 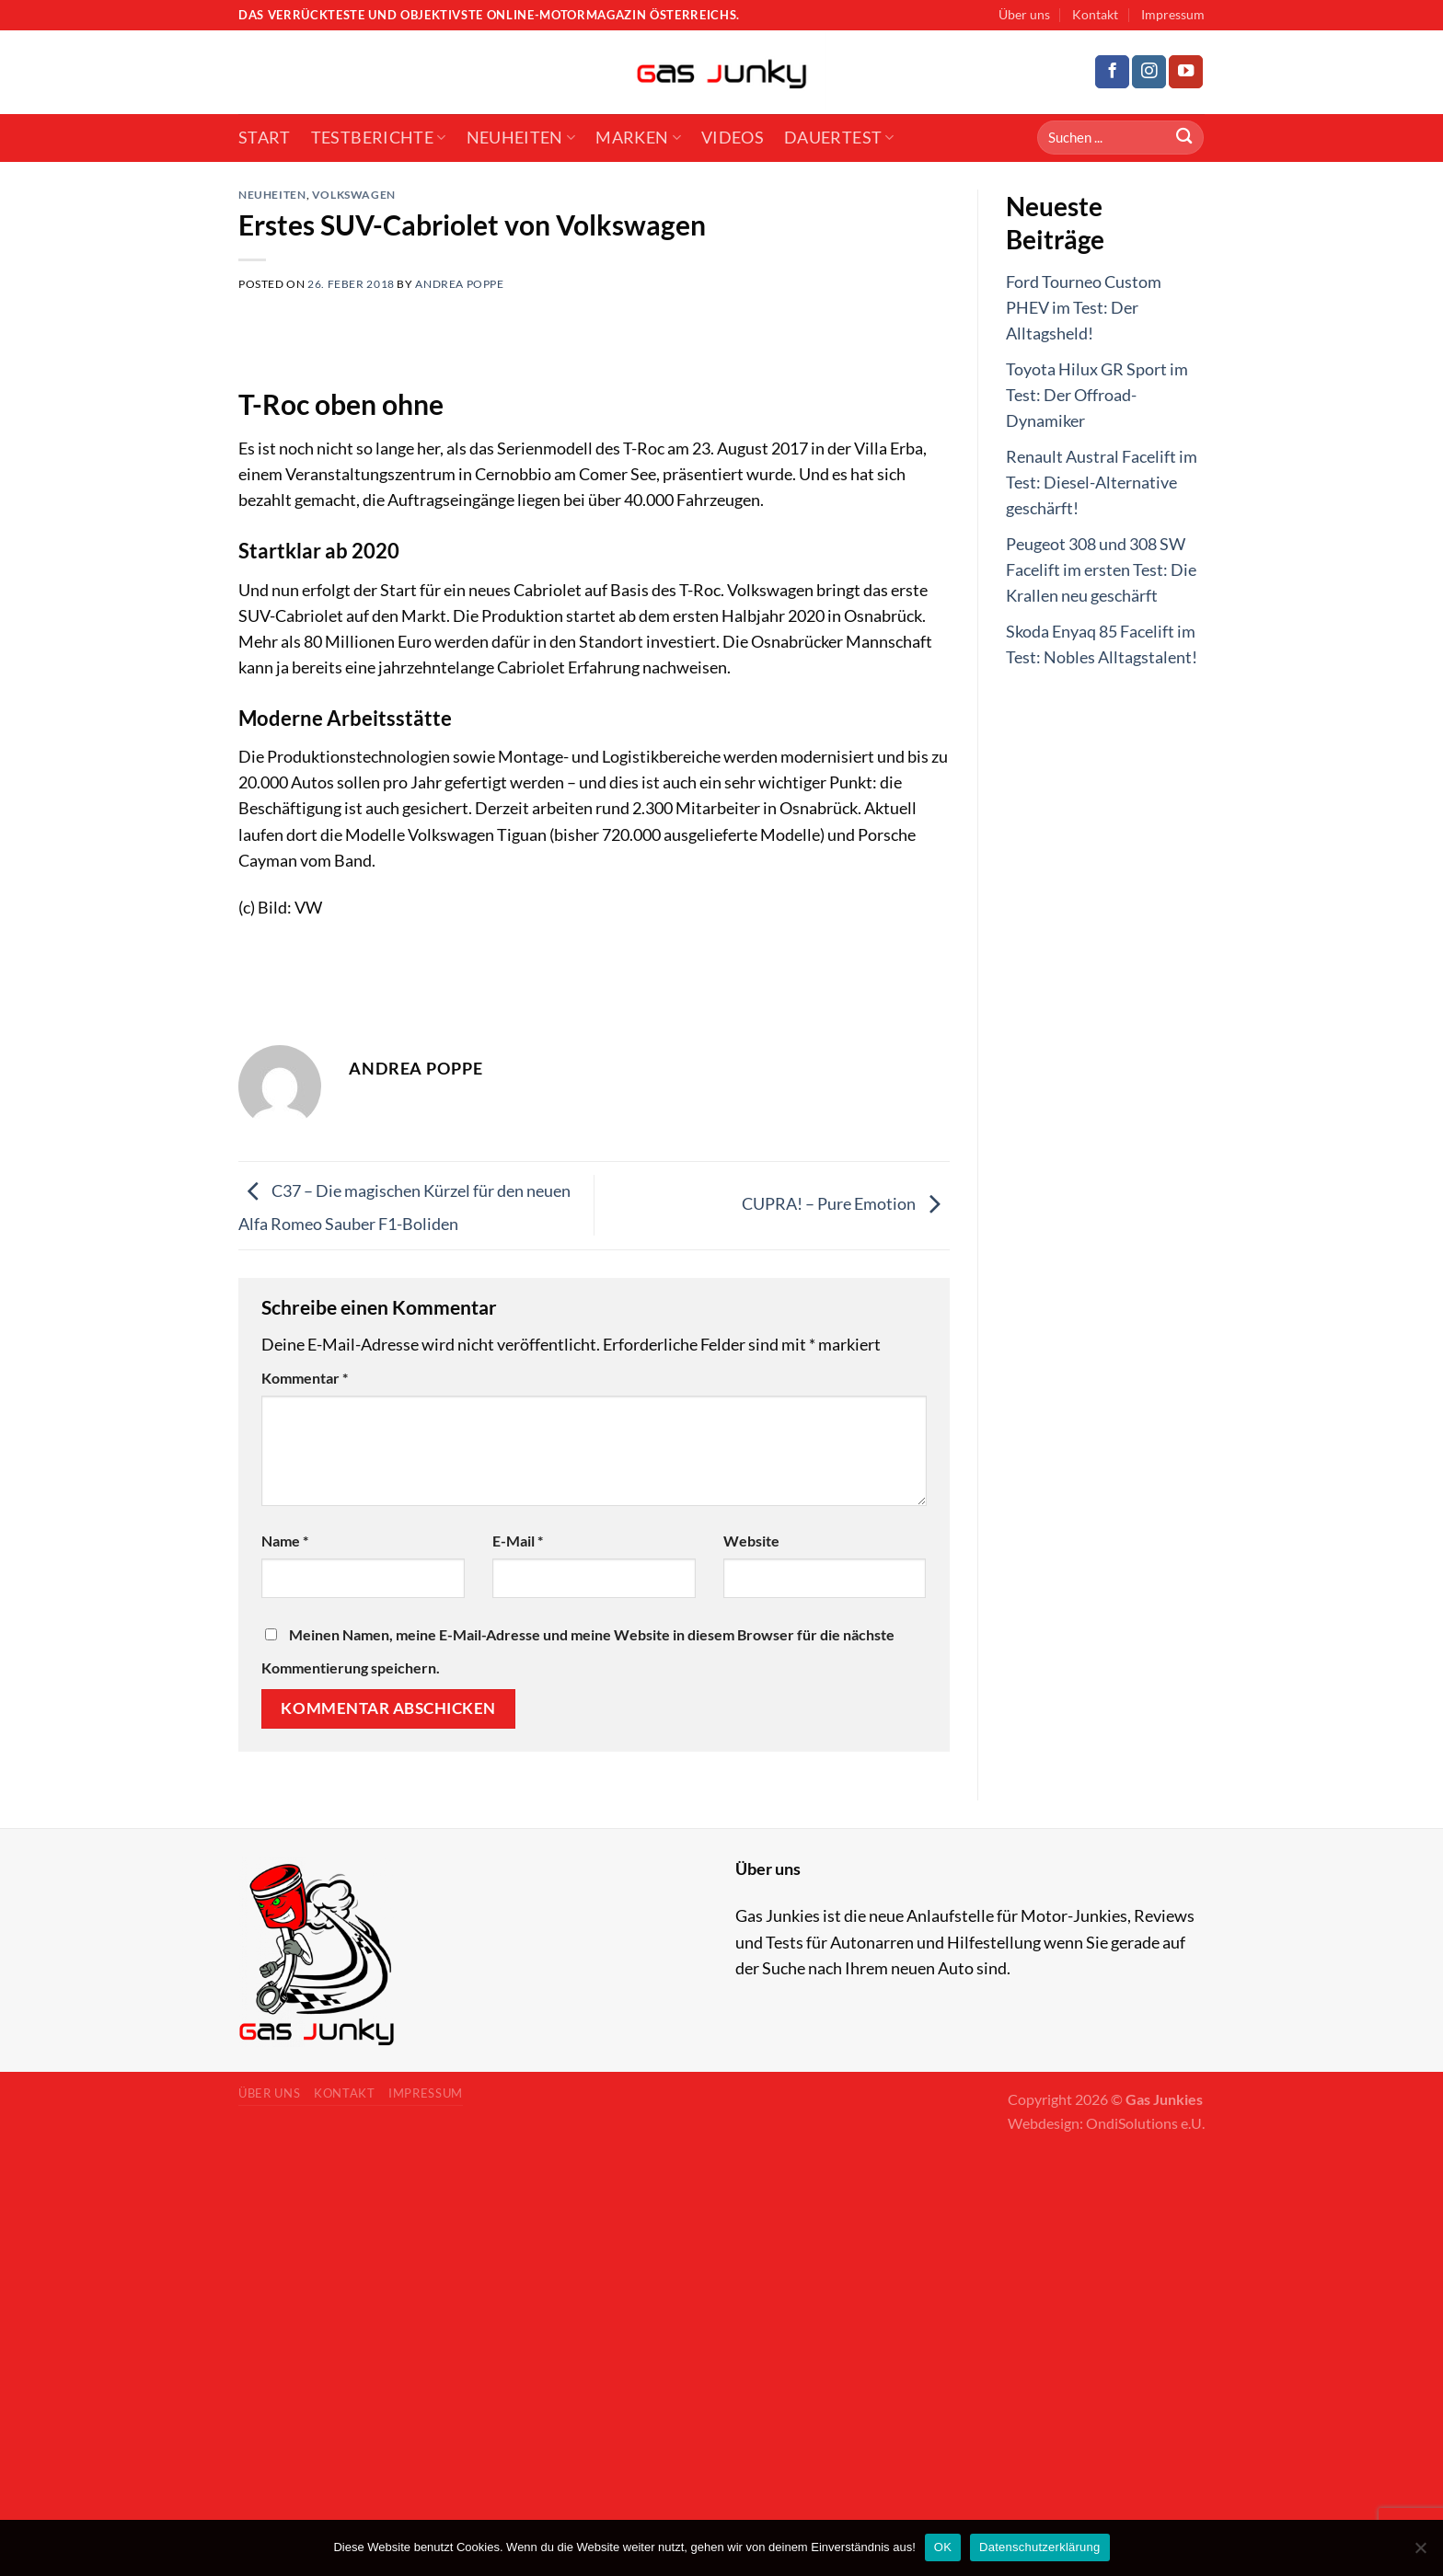 What do you see at coordinates (846, 1203) in the screenshot?
I see `CUPRA! – Pure Emotion` at bounding box center [846, 1203].